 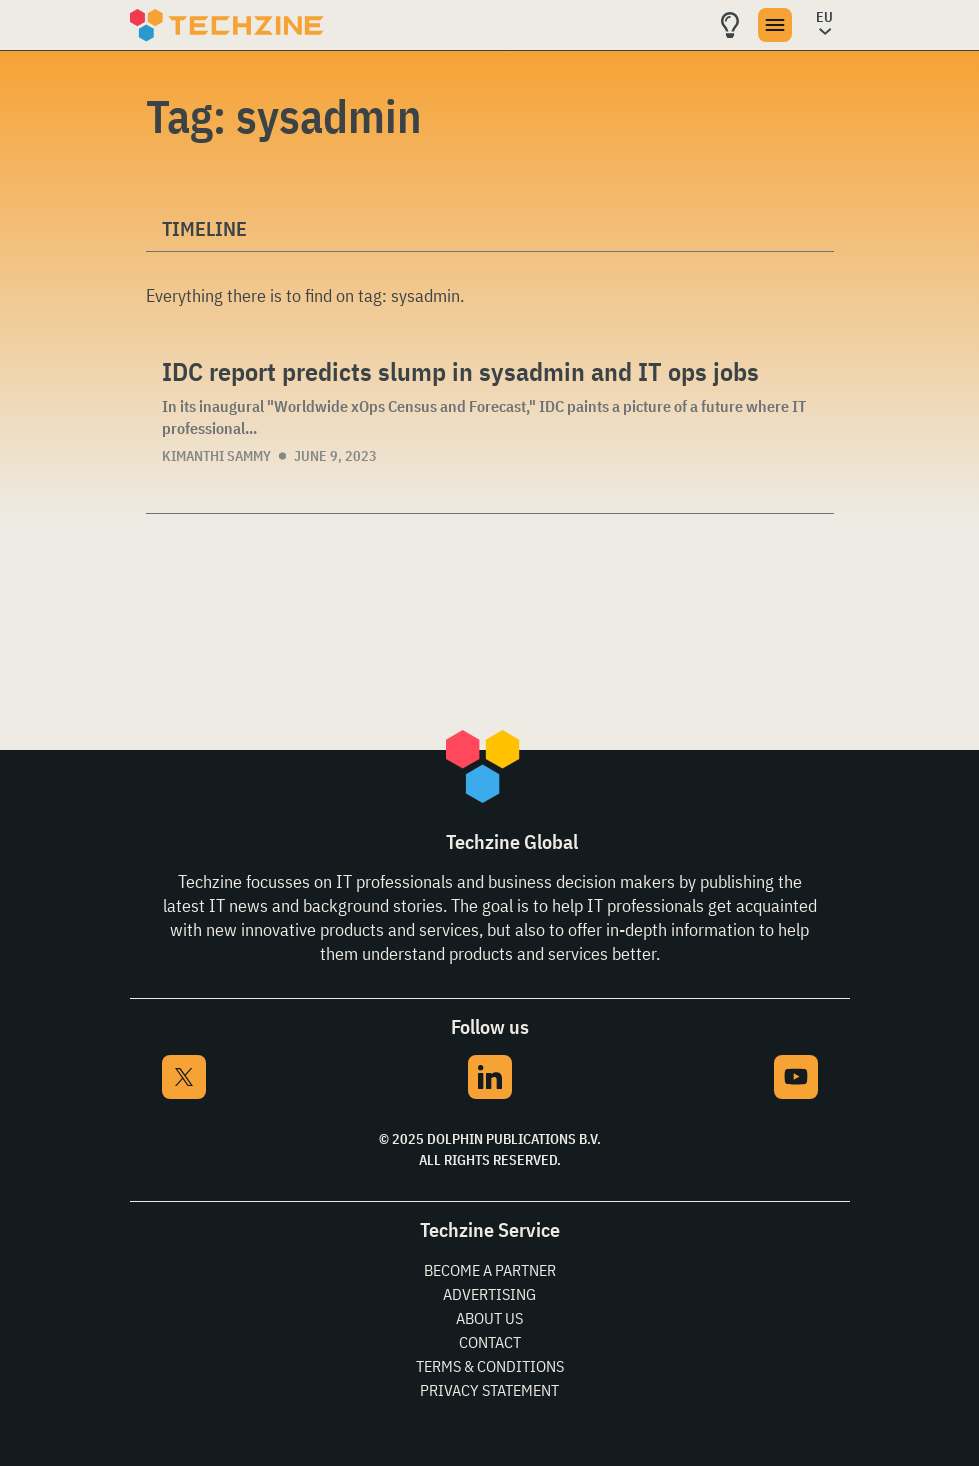 What do you see at coordinates (489, 1318) in the screenshot?
I see `About Us` at bounding box center [489, 1318].